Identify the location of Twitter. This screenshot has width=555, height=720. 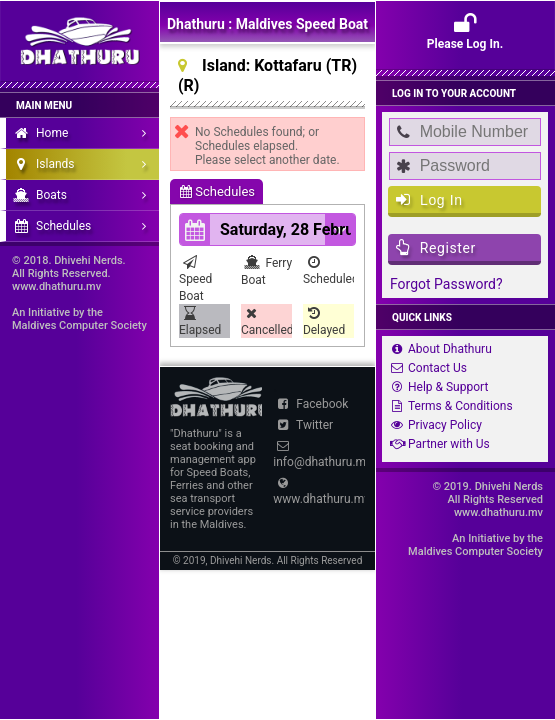
(303, 425).